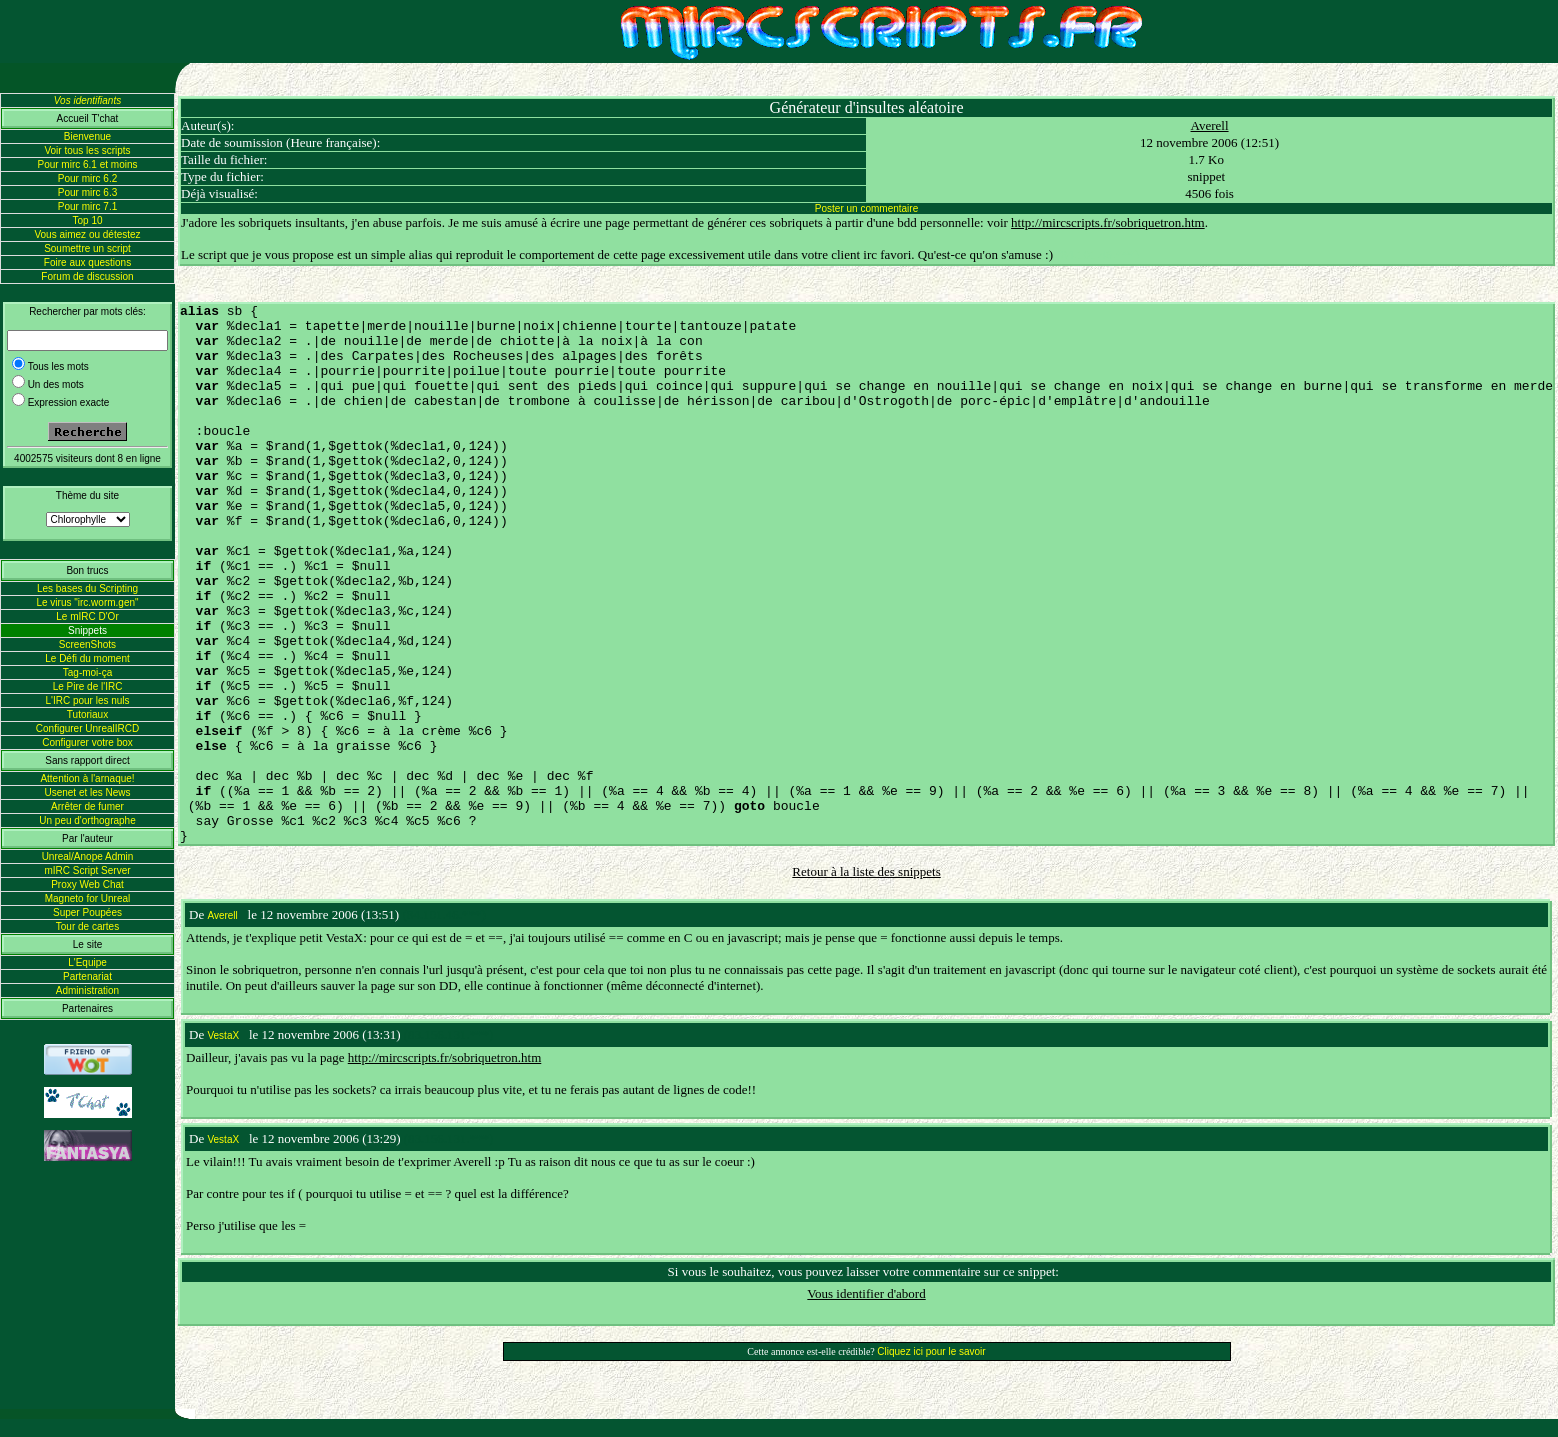 This screenshot has height=1437, width=1558. Describe the element at coordinates (87, 588) in the screenshot. I see `Les bases du Scripting` at that location.